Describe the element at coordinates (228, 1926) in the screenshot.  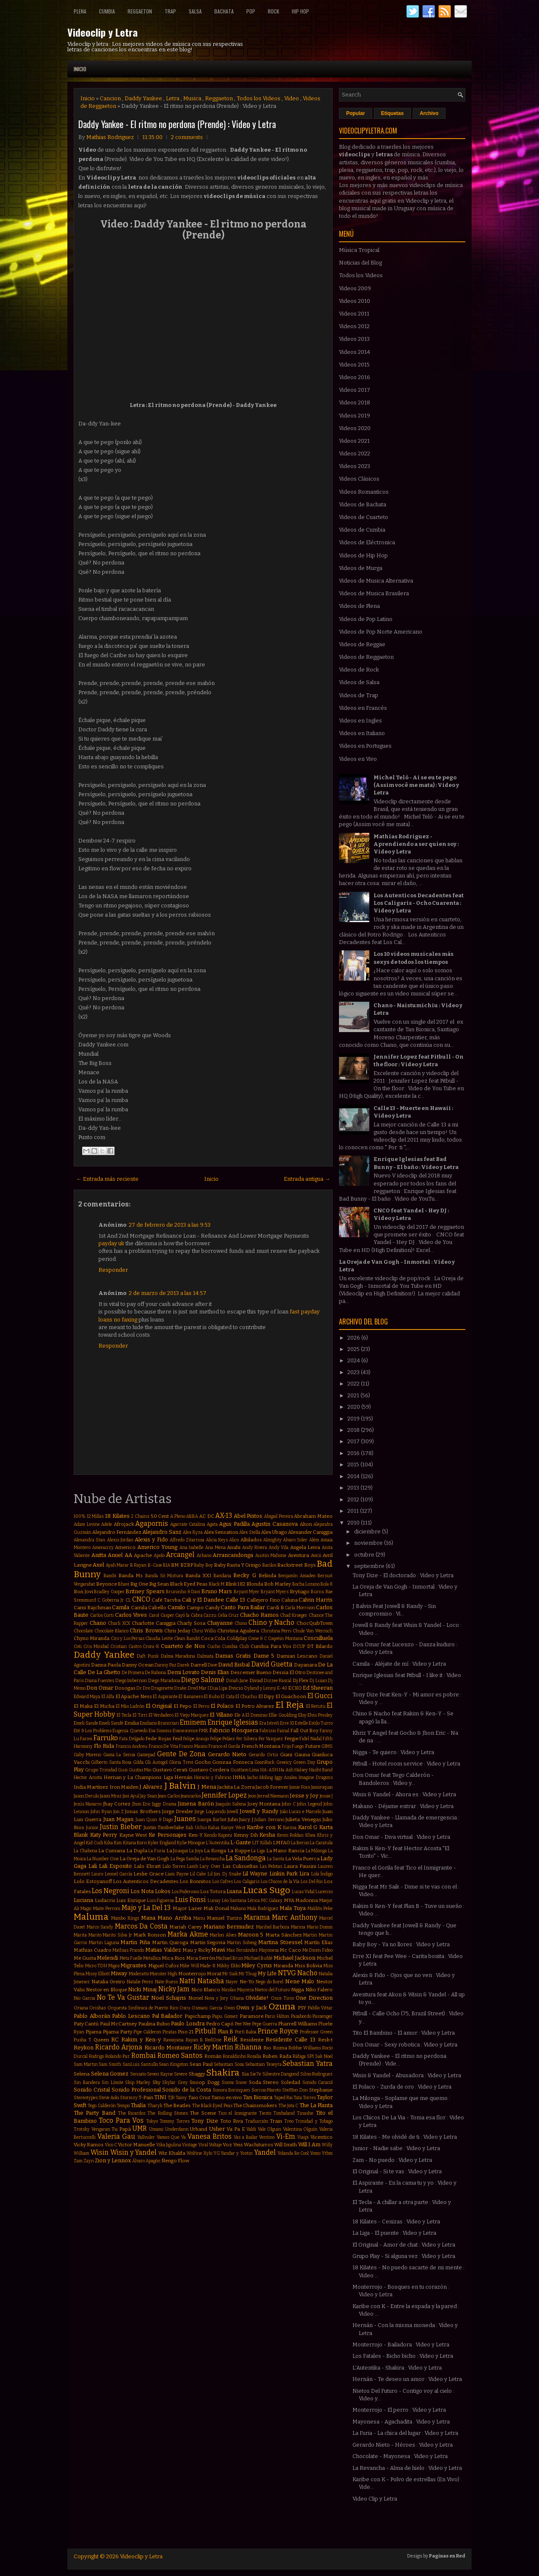
I see `Mariano Bermudez` at that location.